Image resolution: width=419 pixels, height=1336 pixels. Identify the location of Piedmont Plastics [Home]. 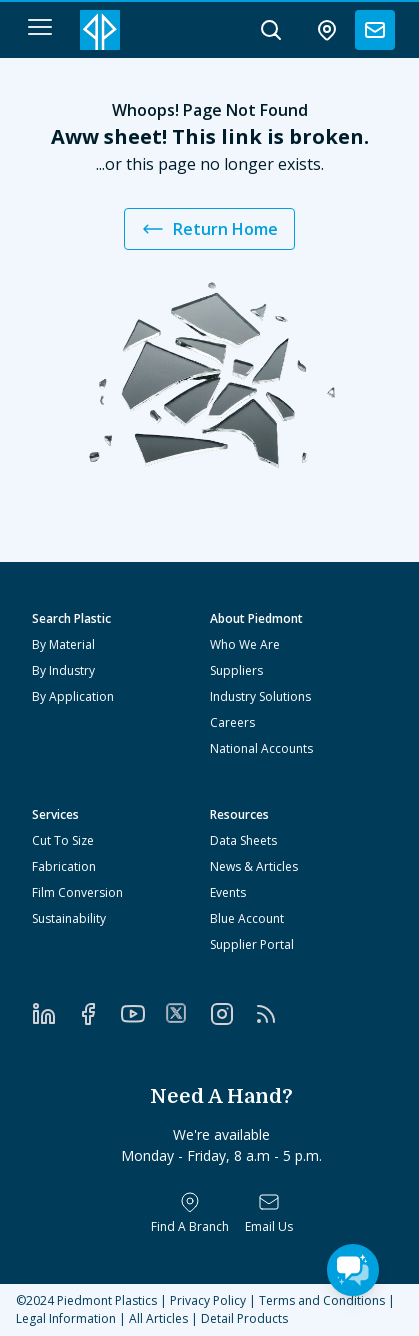
(107, 1300).